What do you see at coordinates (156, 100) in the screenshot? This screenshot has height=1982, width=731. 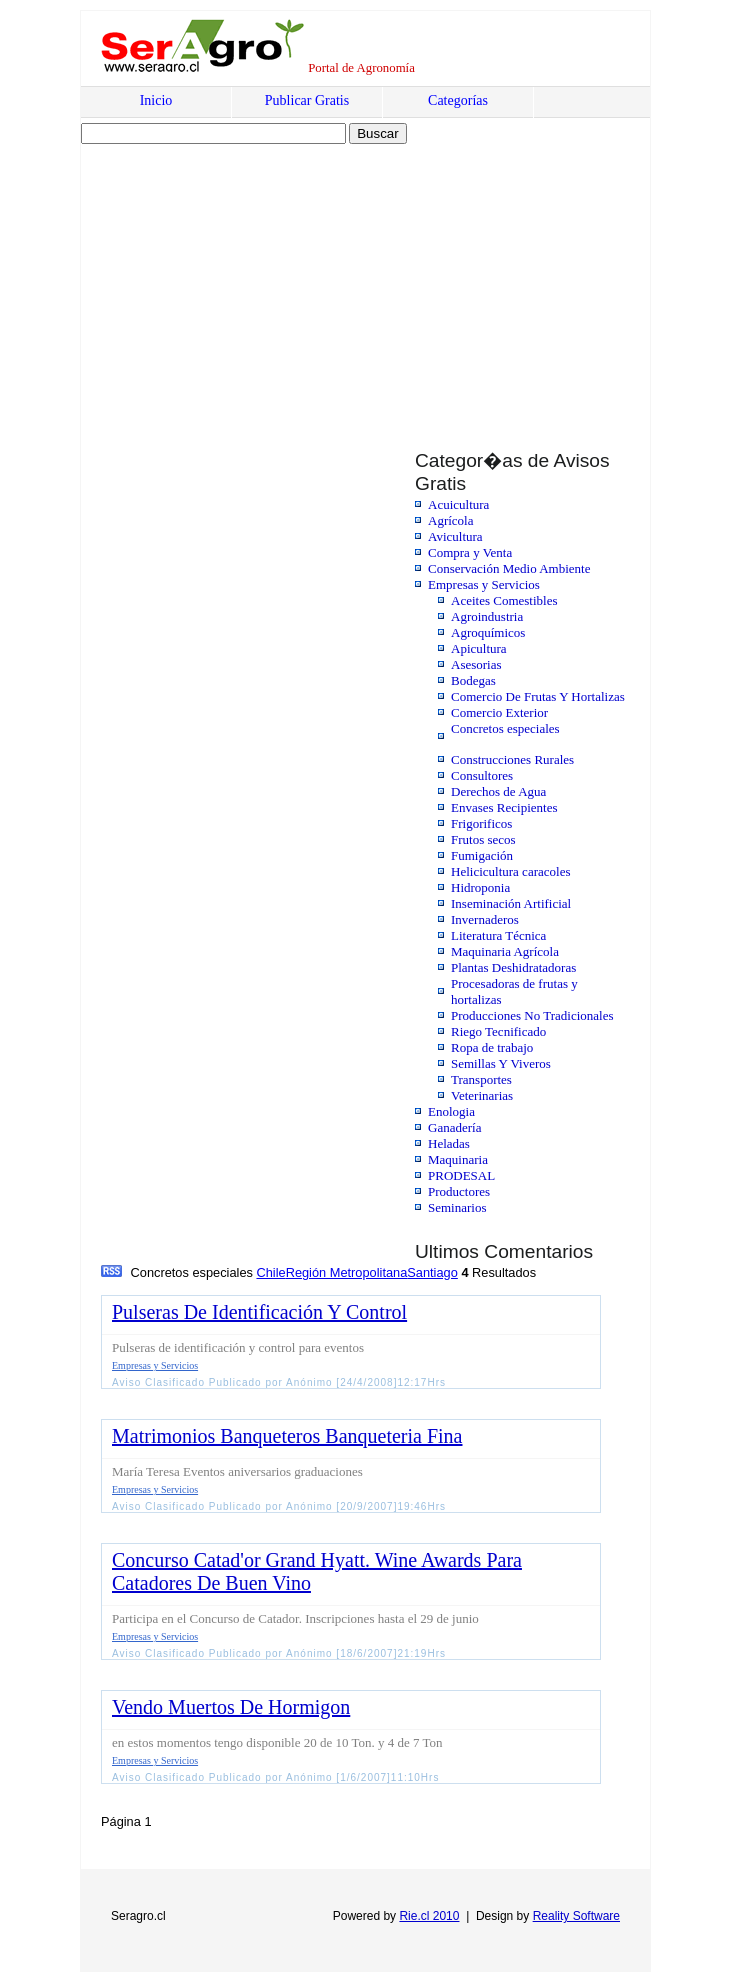 I see `Inicio` at bounding box center [156, 100].